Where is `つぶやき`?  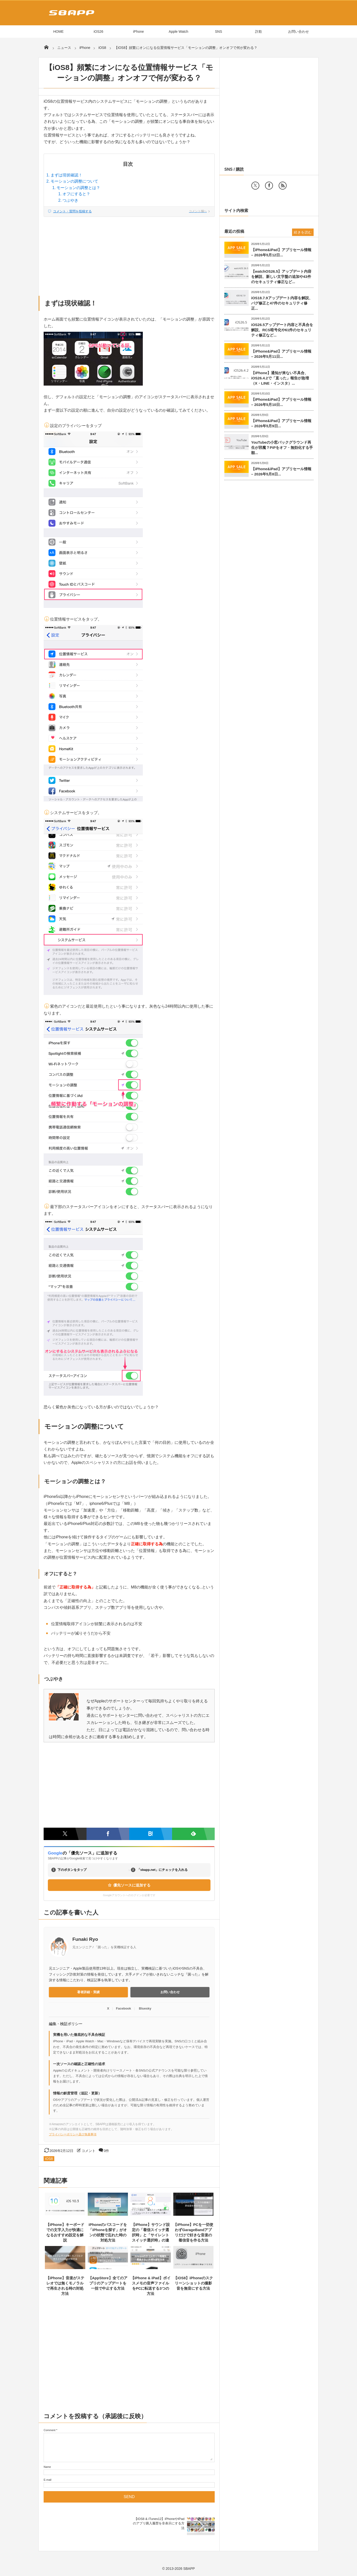
つぶやき is located at coordinates (70, 200).